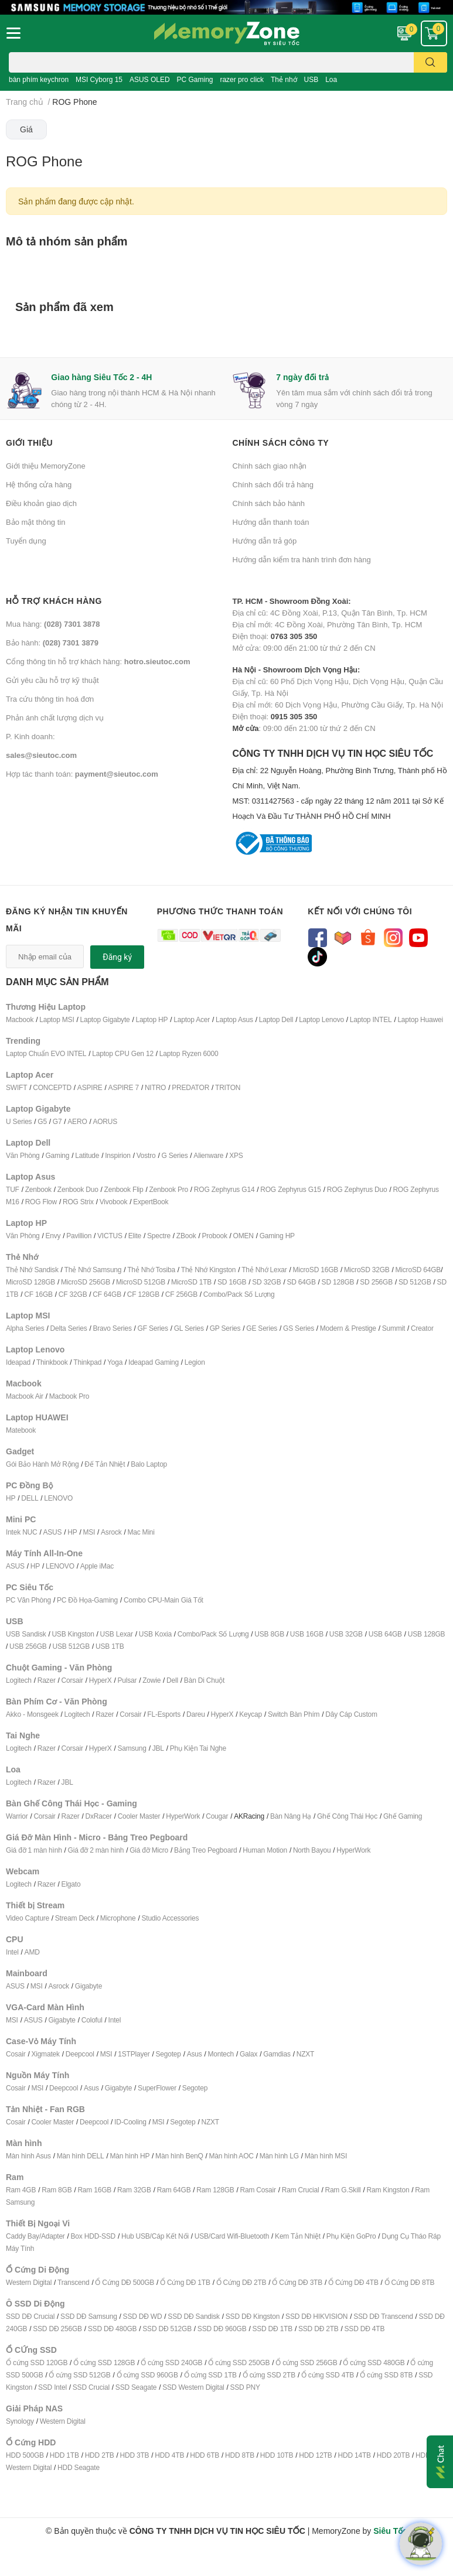  Describe the element at coordinates (78, 1235) in the screenshot. I see `Pavillion` at that location.